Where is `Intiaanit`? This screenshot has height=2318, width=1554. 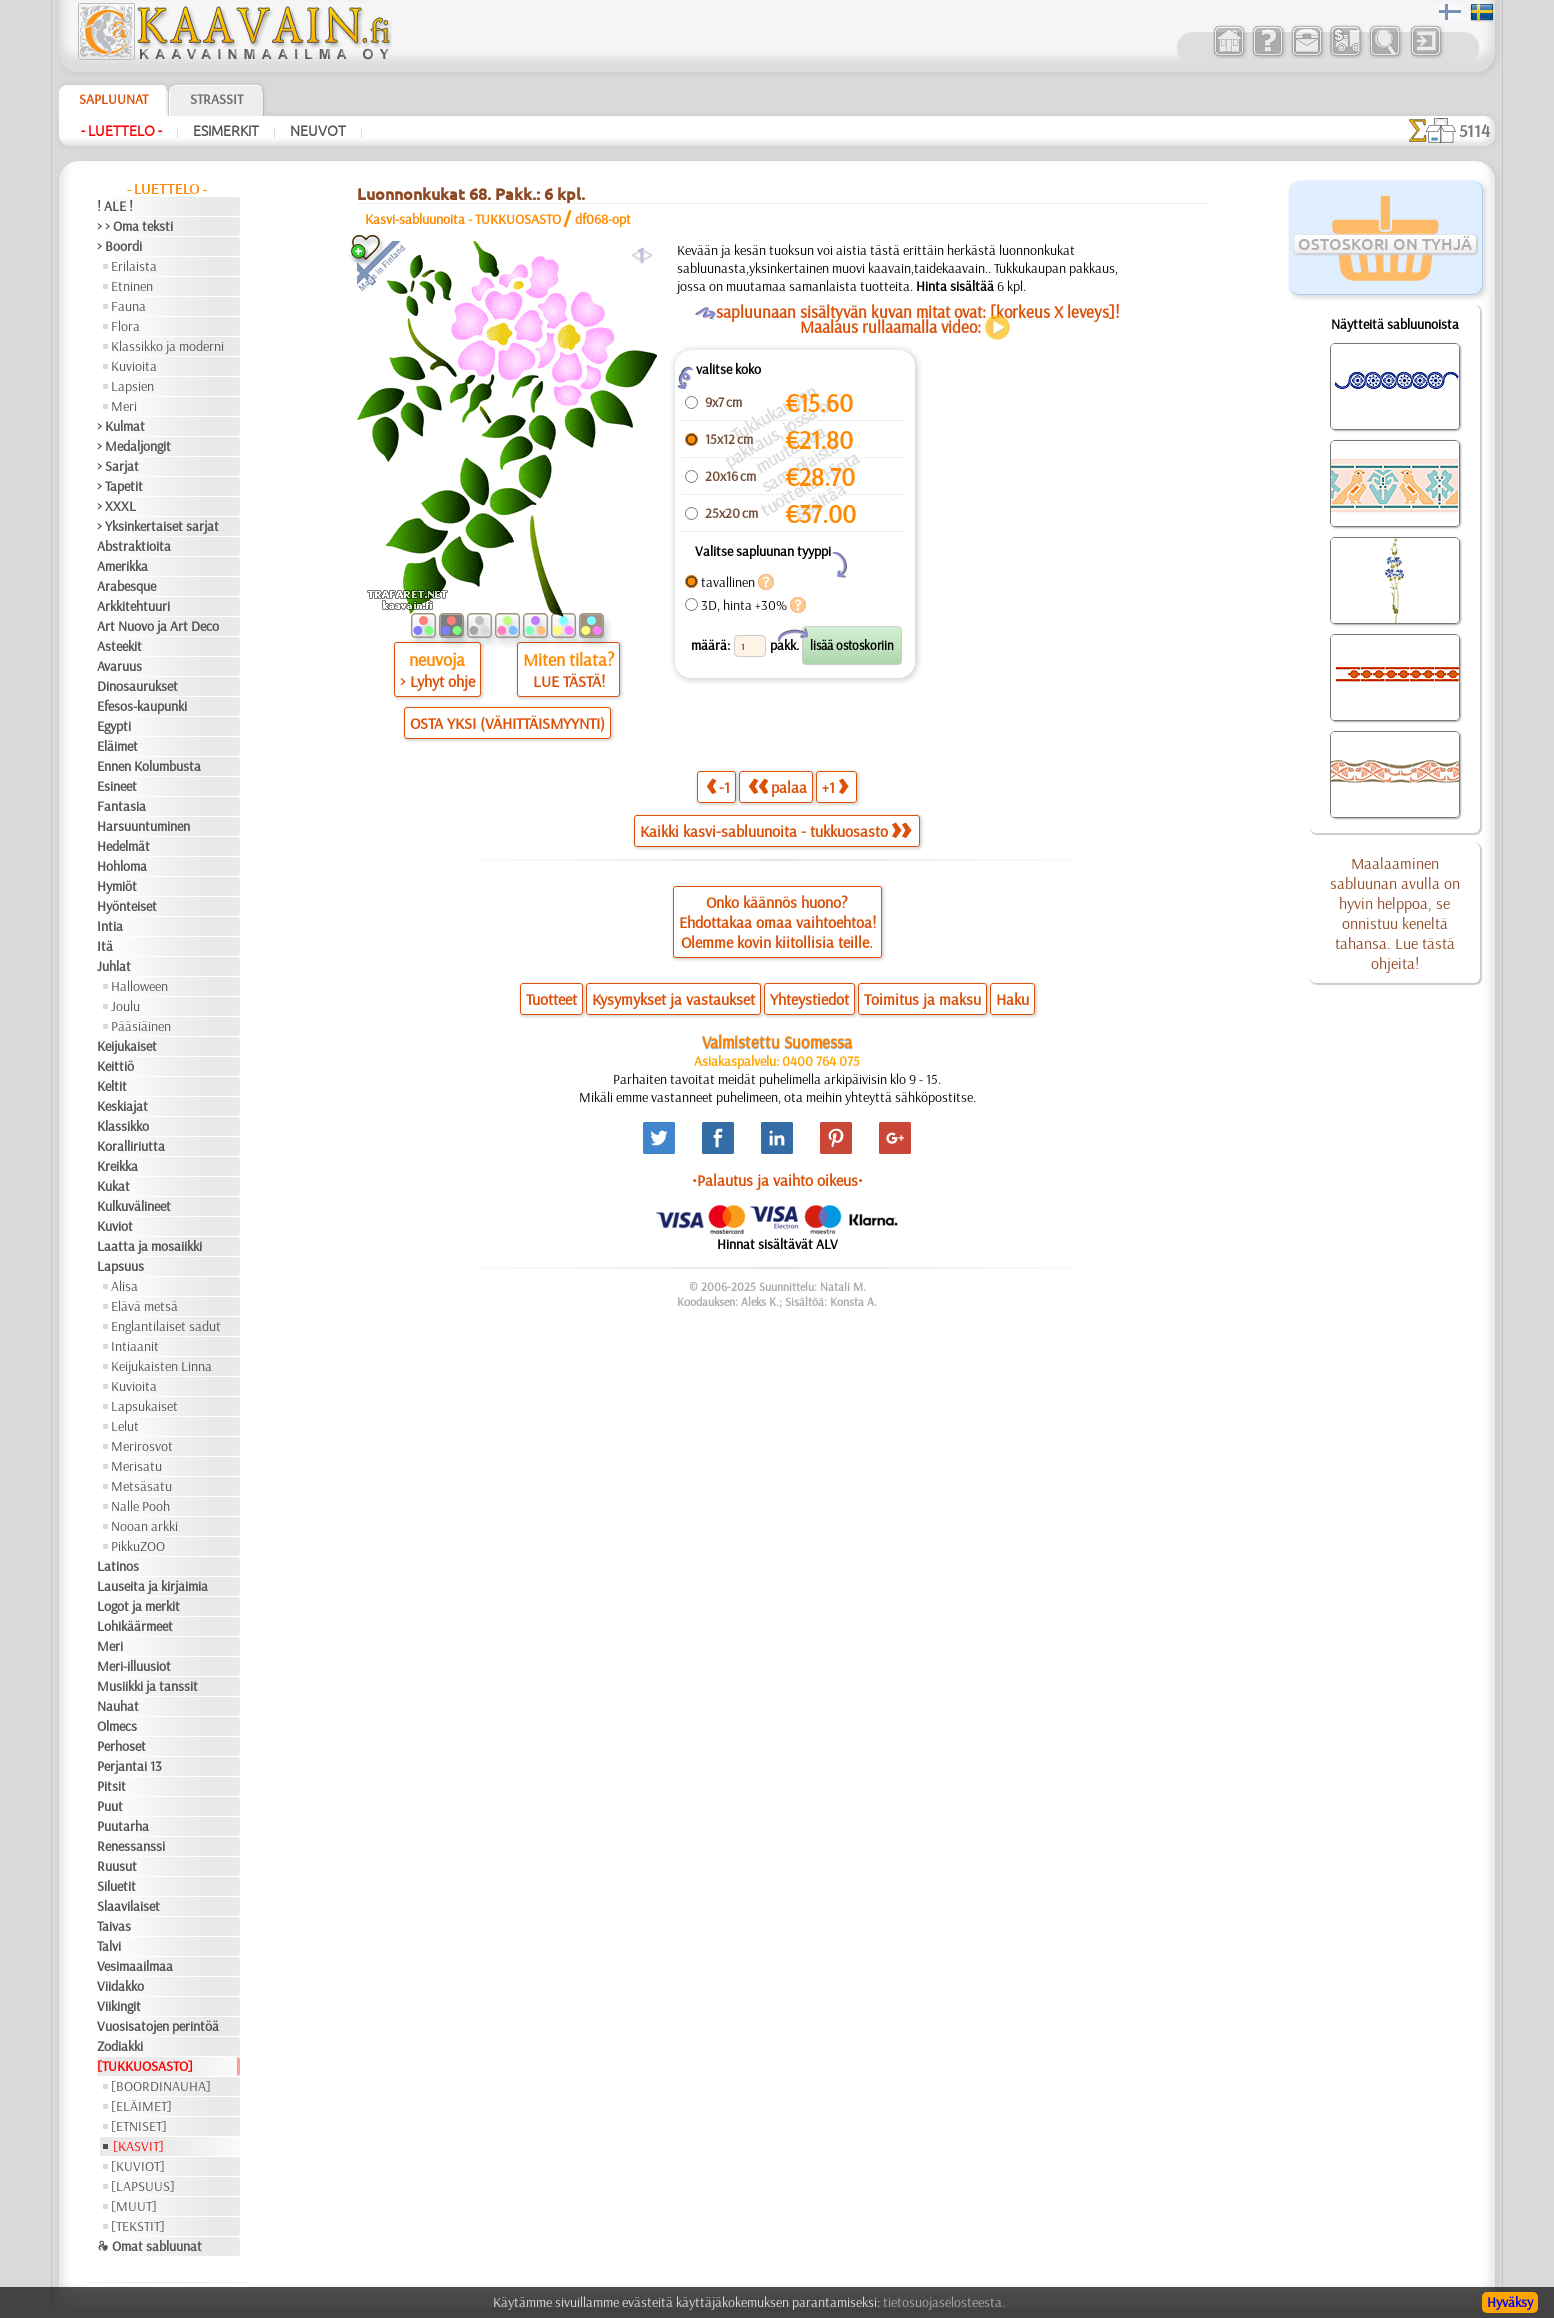
Intiaanit is located at coordinates (135, 1346).